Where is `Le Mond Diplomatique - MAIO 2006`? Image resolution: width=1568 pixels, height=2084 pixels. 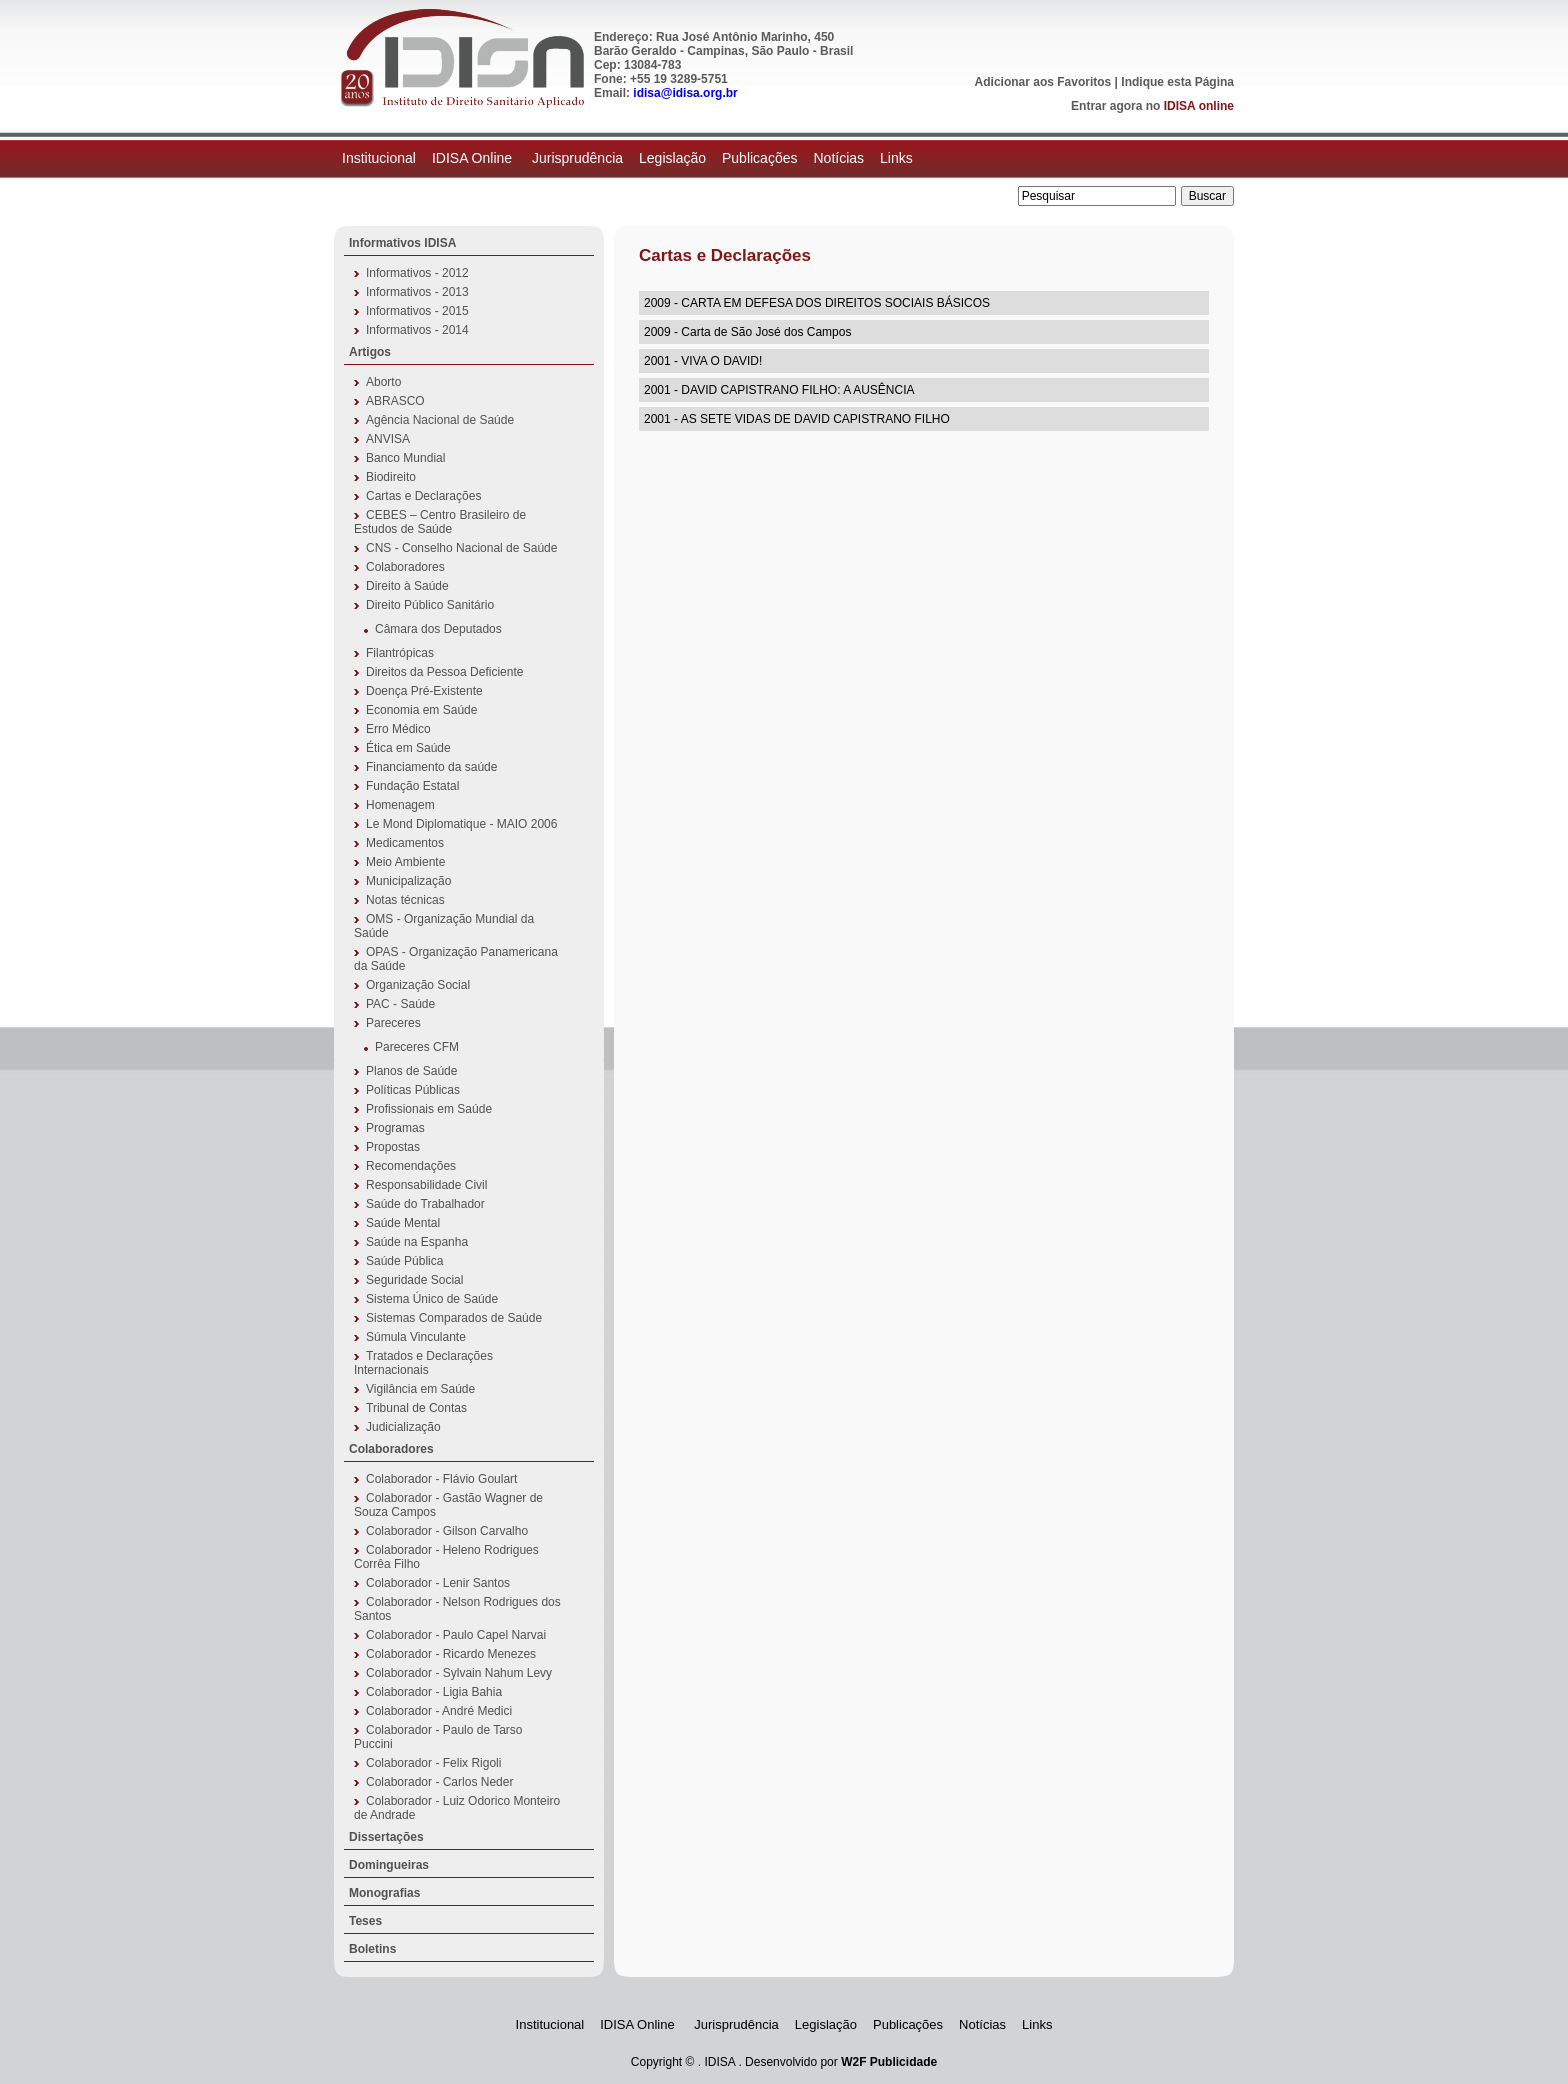
Le Mond Diplomatique - MAIO 2006 is located at coordinates (461, 824).